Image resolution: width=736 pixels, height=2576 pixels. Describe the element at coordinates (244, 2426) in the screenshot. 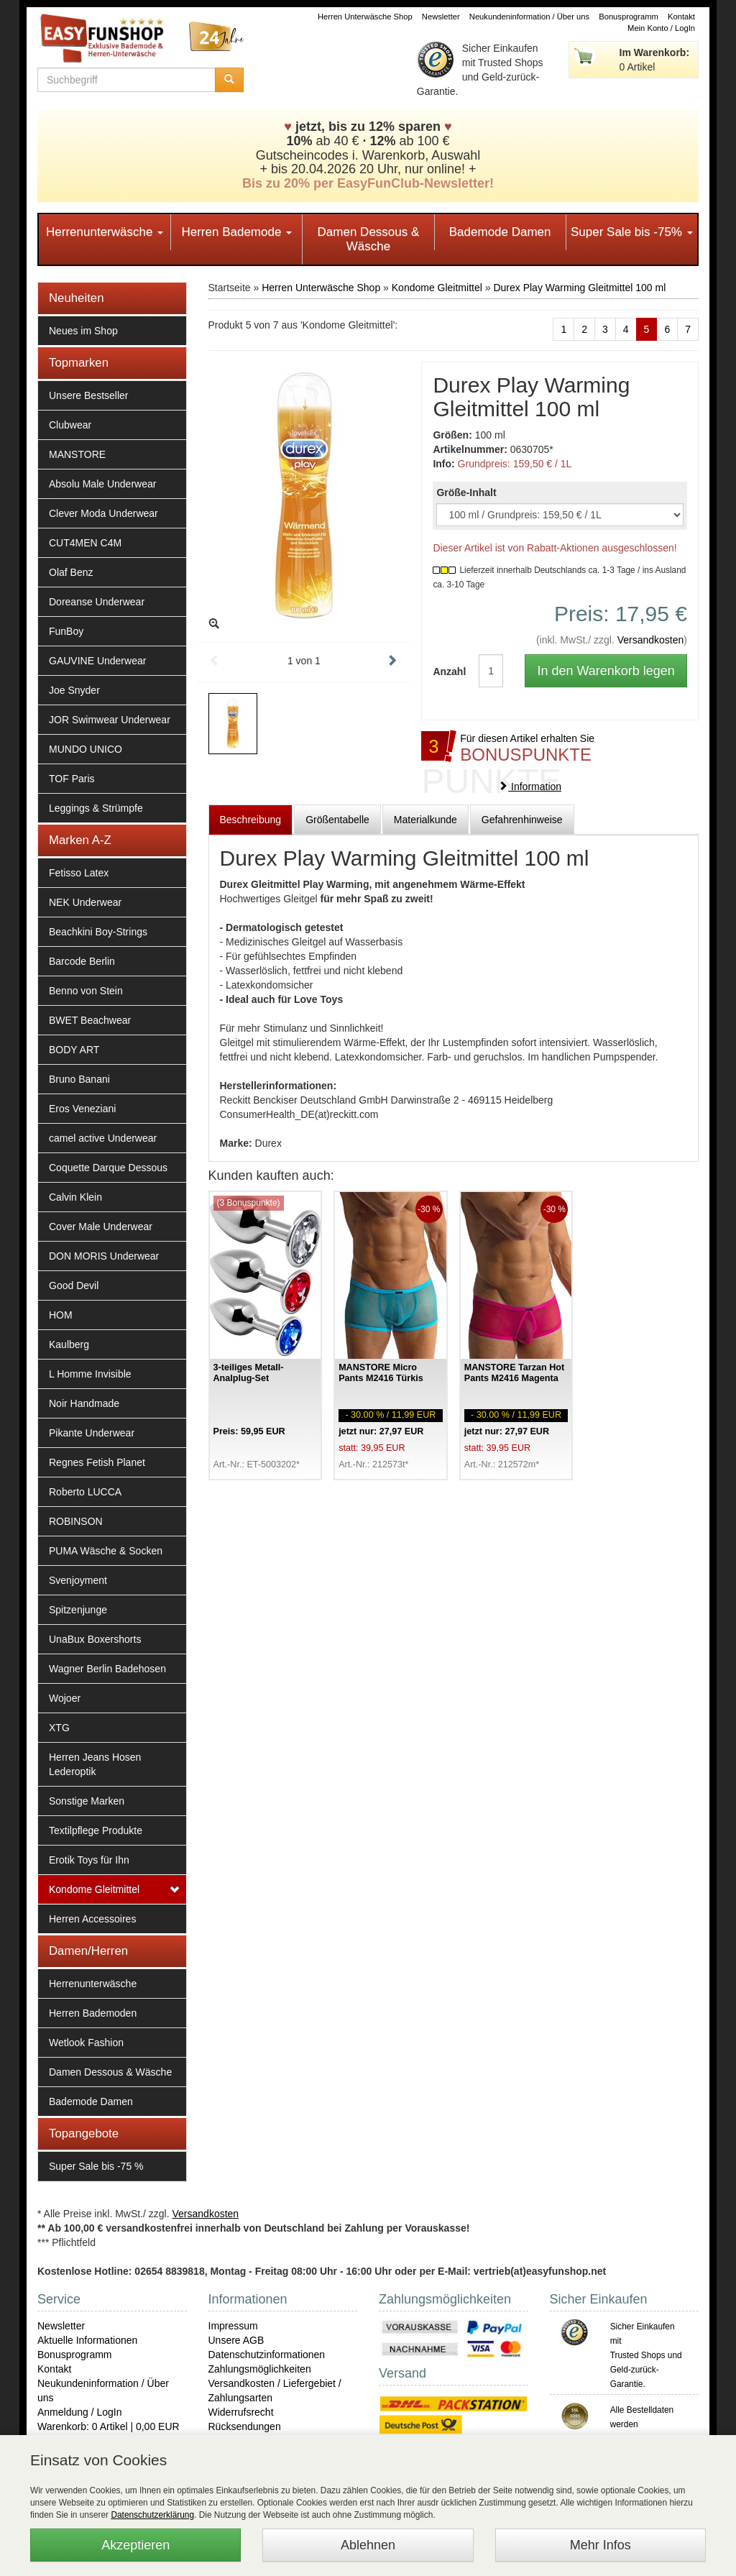

I see `Rücksendungen` at that location.